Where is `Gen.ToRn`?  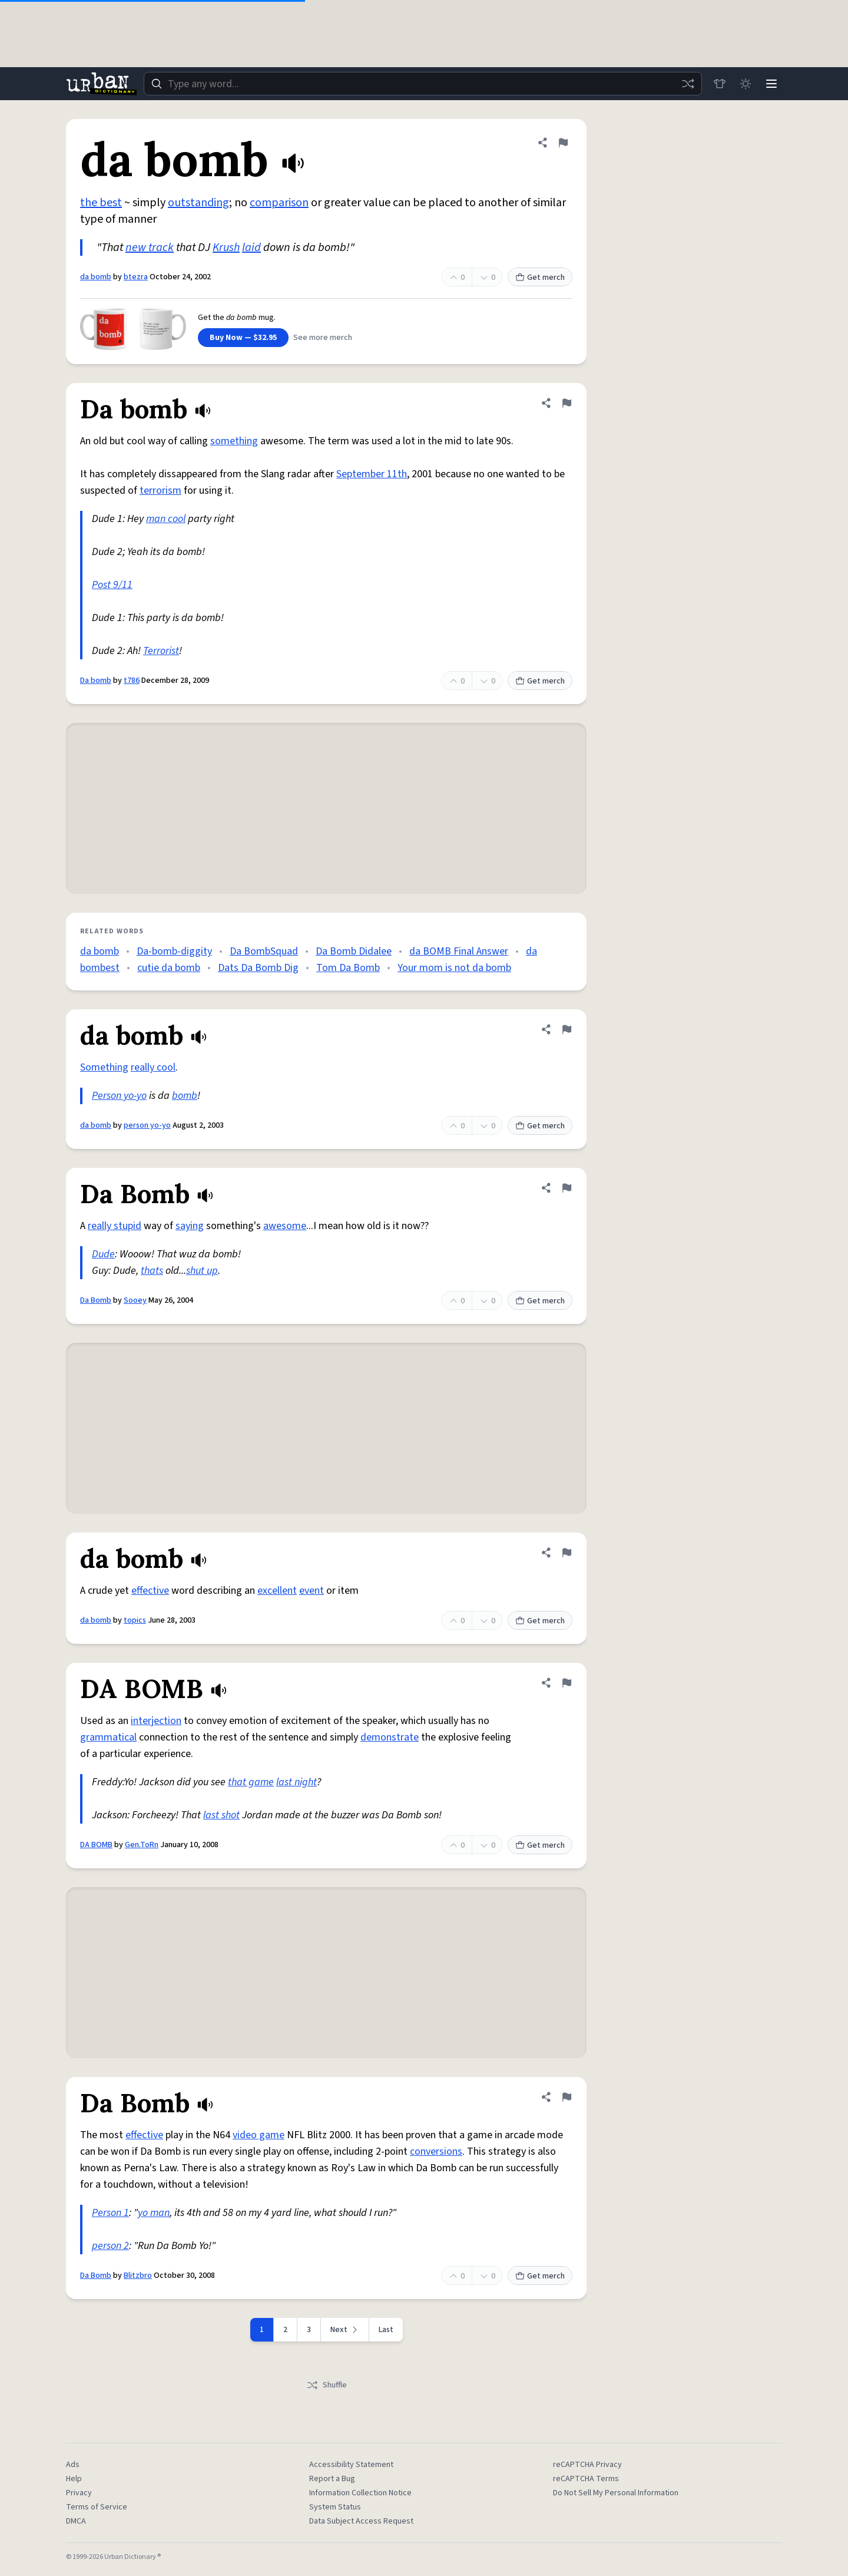 Gen.ToRn is located at coordinates (141, 1845).